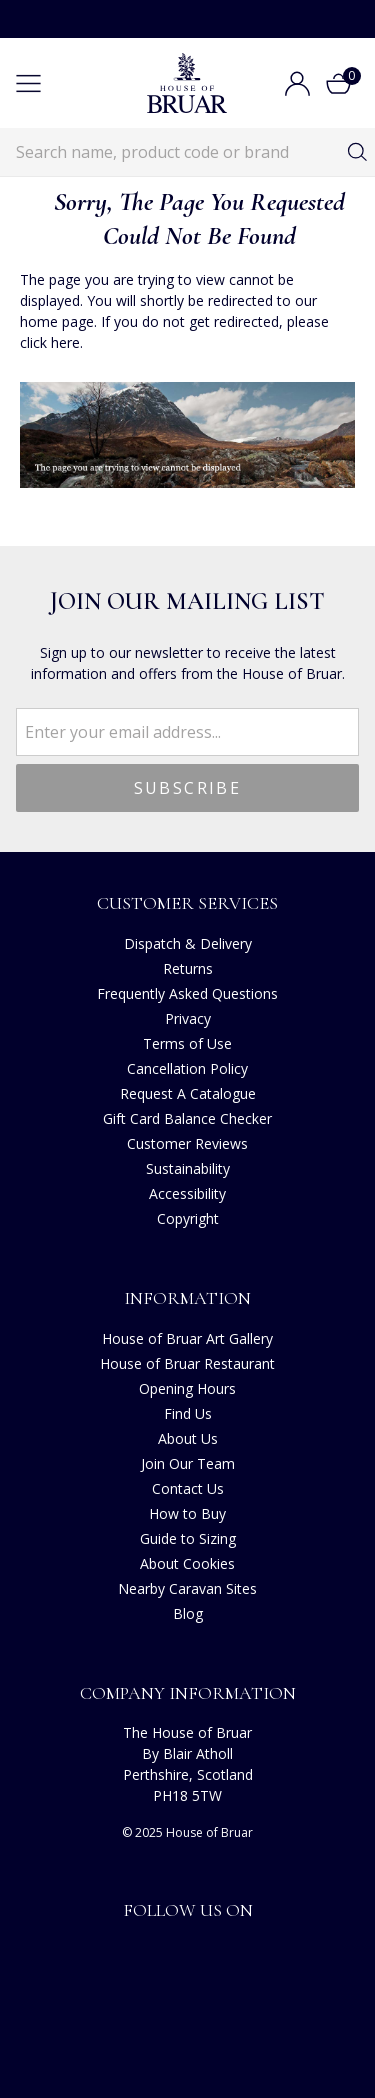  What do you see at coordinates (188, 1413) in the screenshot?
I see `Find Us` at bounding box center [188, 1413].